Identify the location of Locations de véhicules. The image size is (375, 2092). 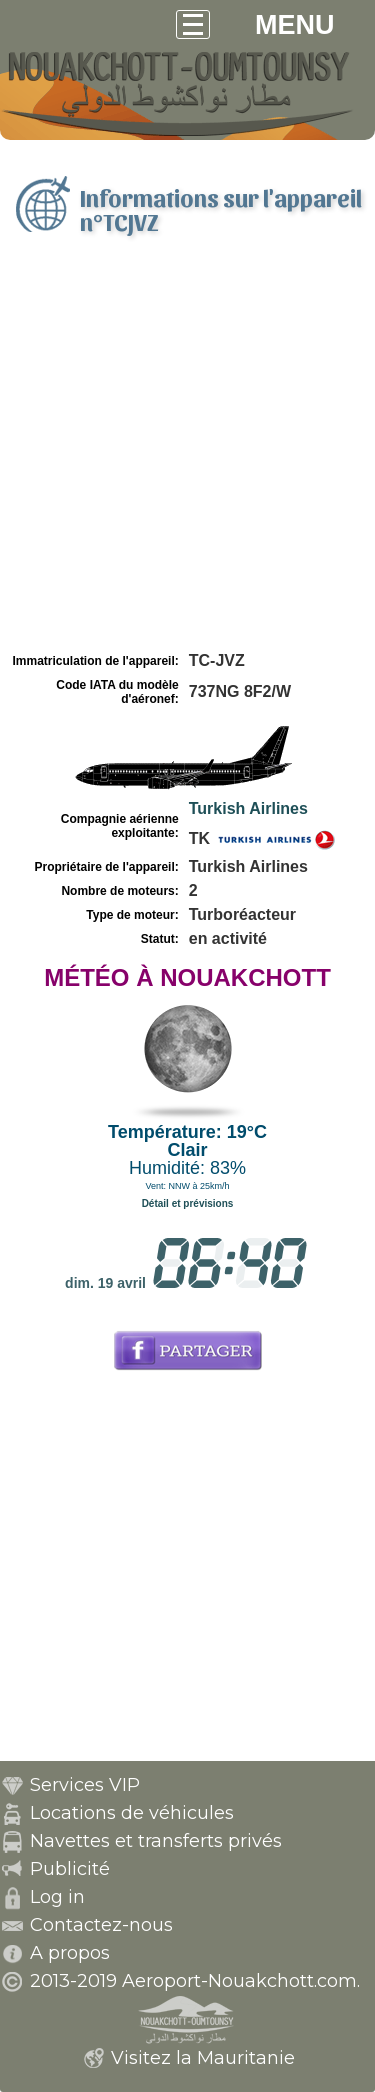
(132, 1813).